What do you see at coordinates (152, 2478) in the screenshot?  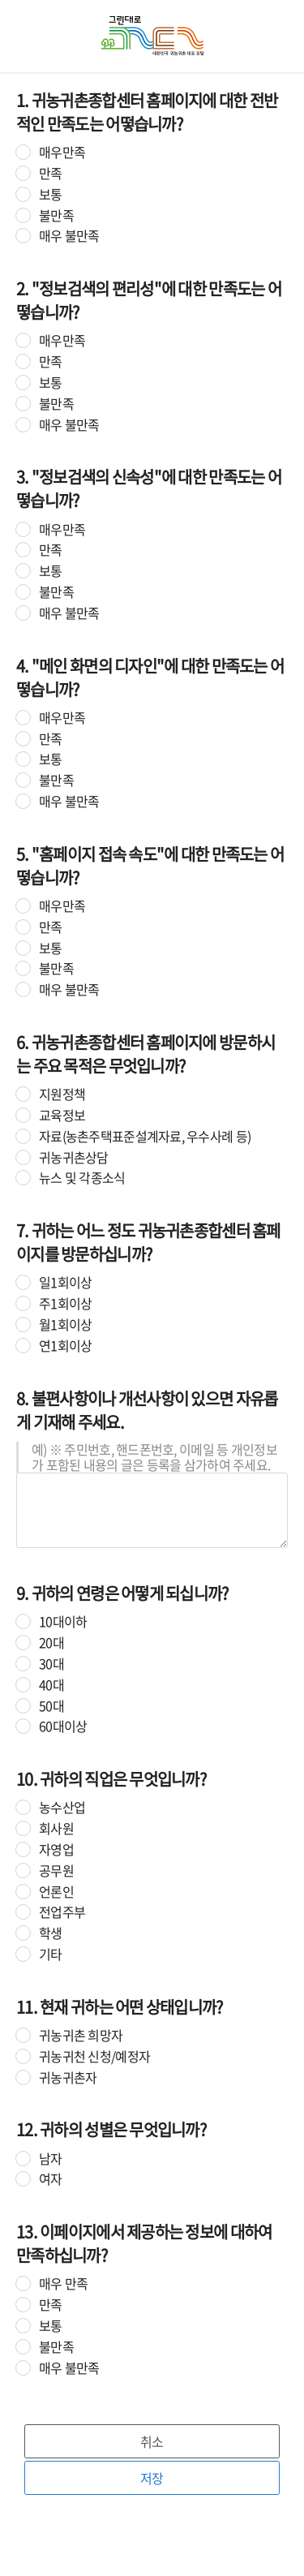 I see `저장` at bounding box center [152, 2478].